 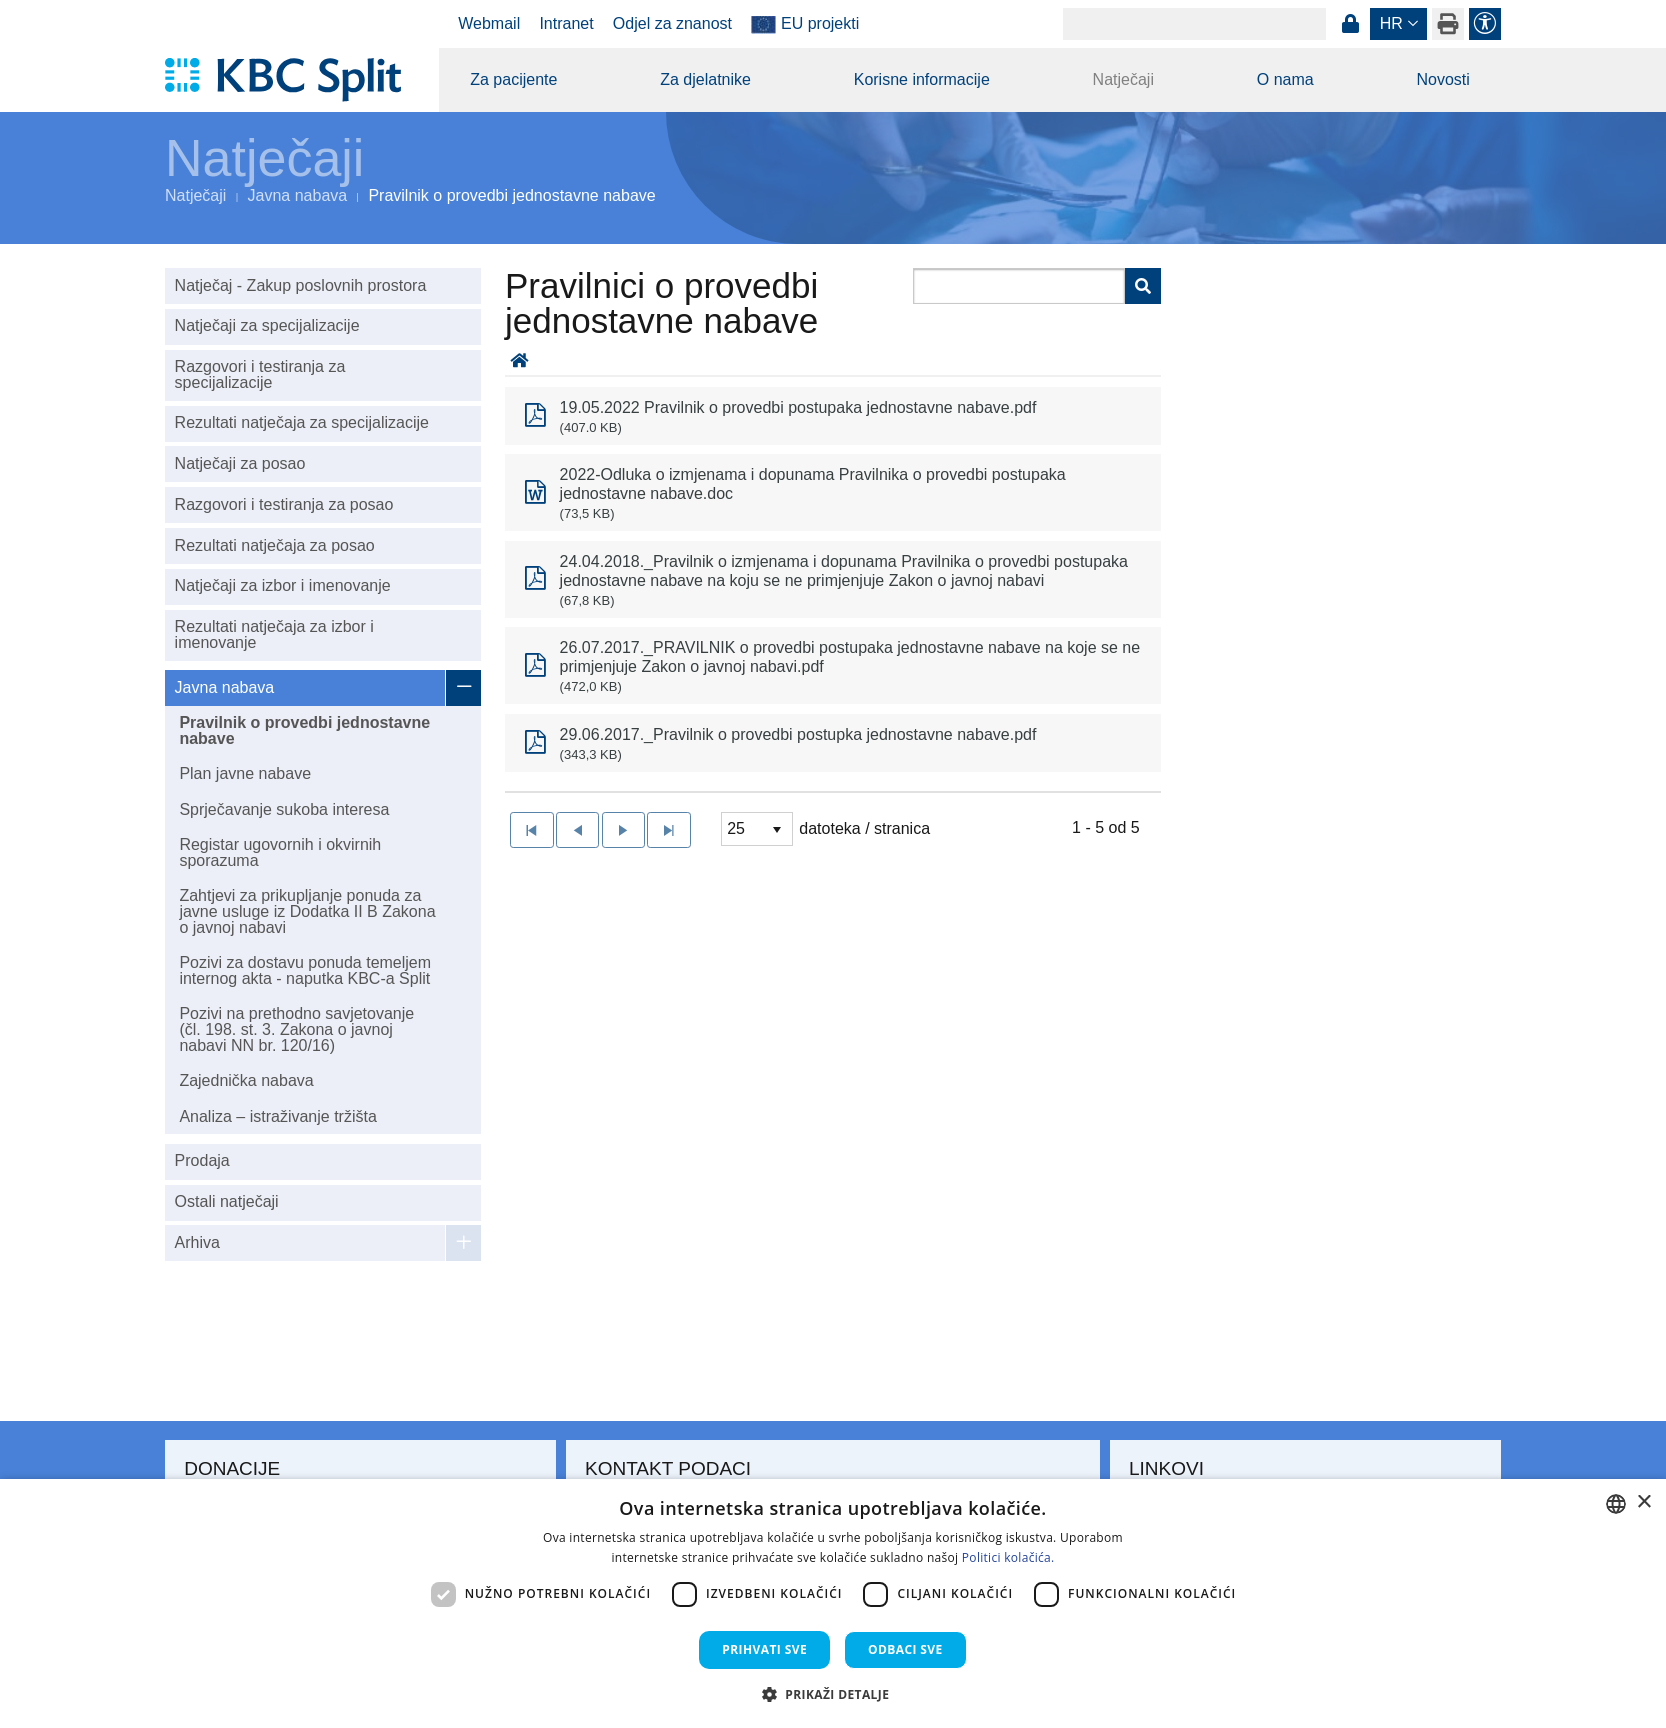 I want to click on Prodaja, so click(x=202, y=1160).